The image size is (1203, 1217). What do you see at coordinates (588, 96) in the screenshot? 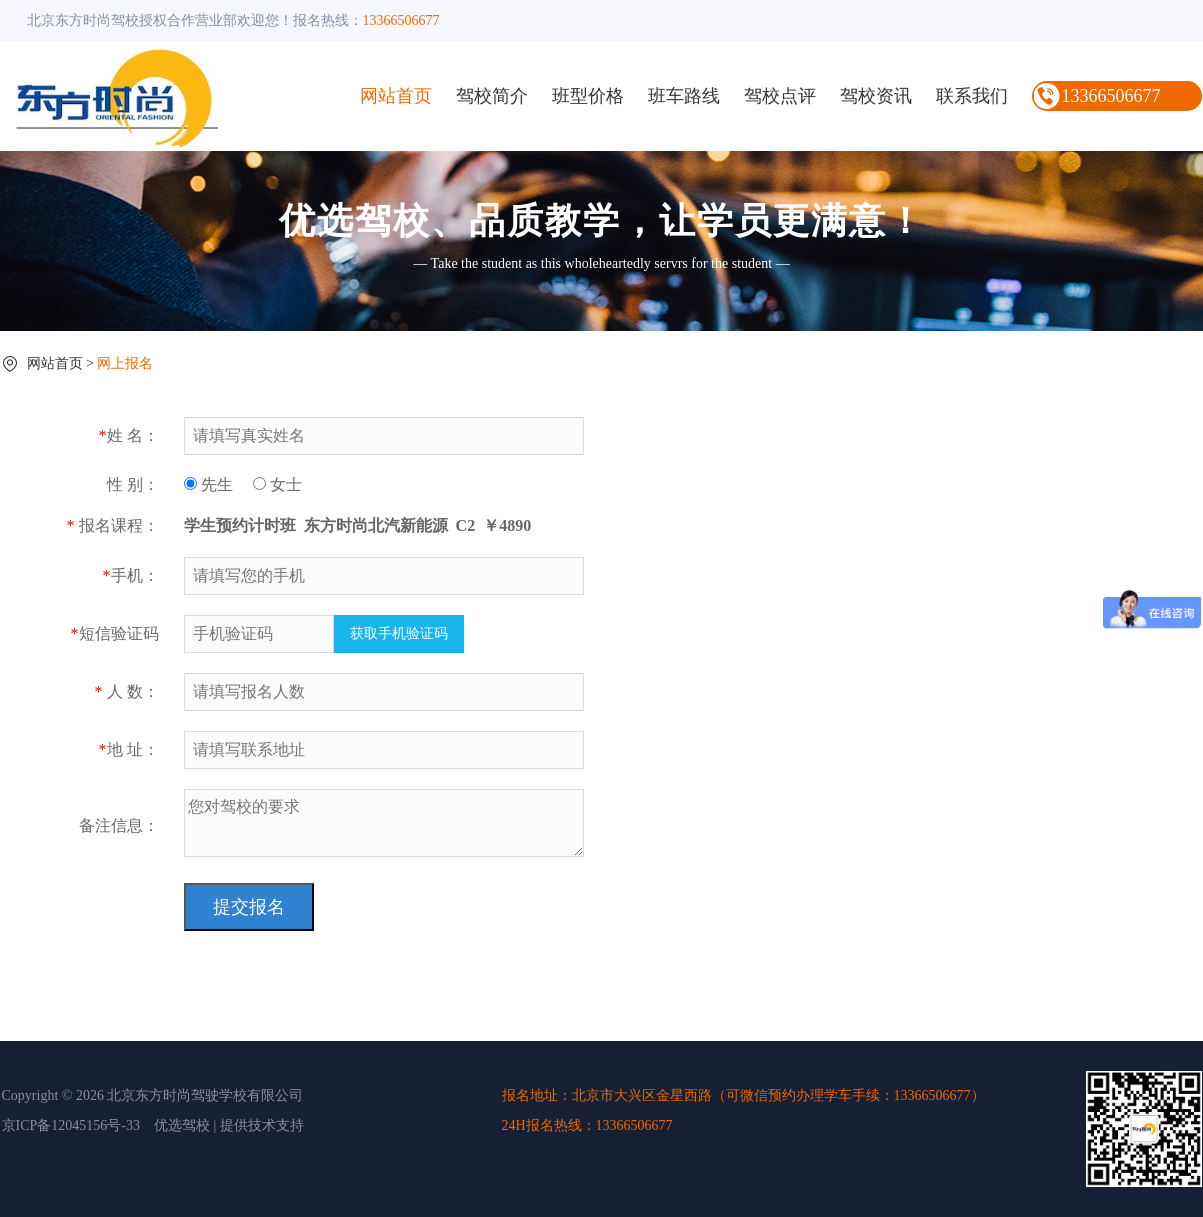
I see `班型价格` at bounding box center [588, 96].